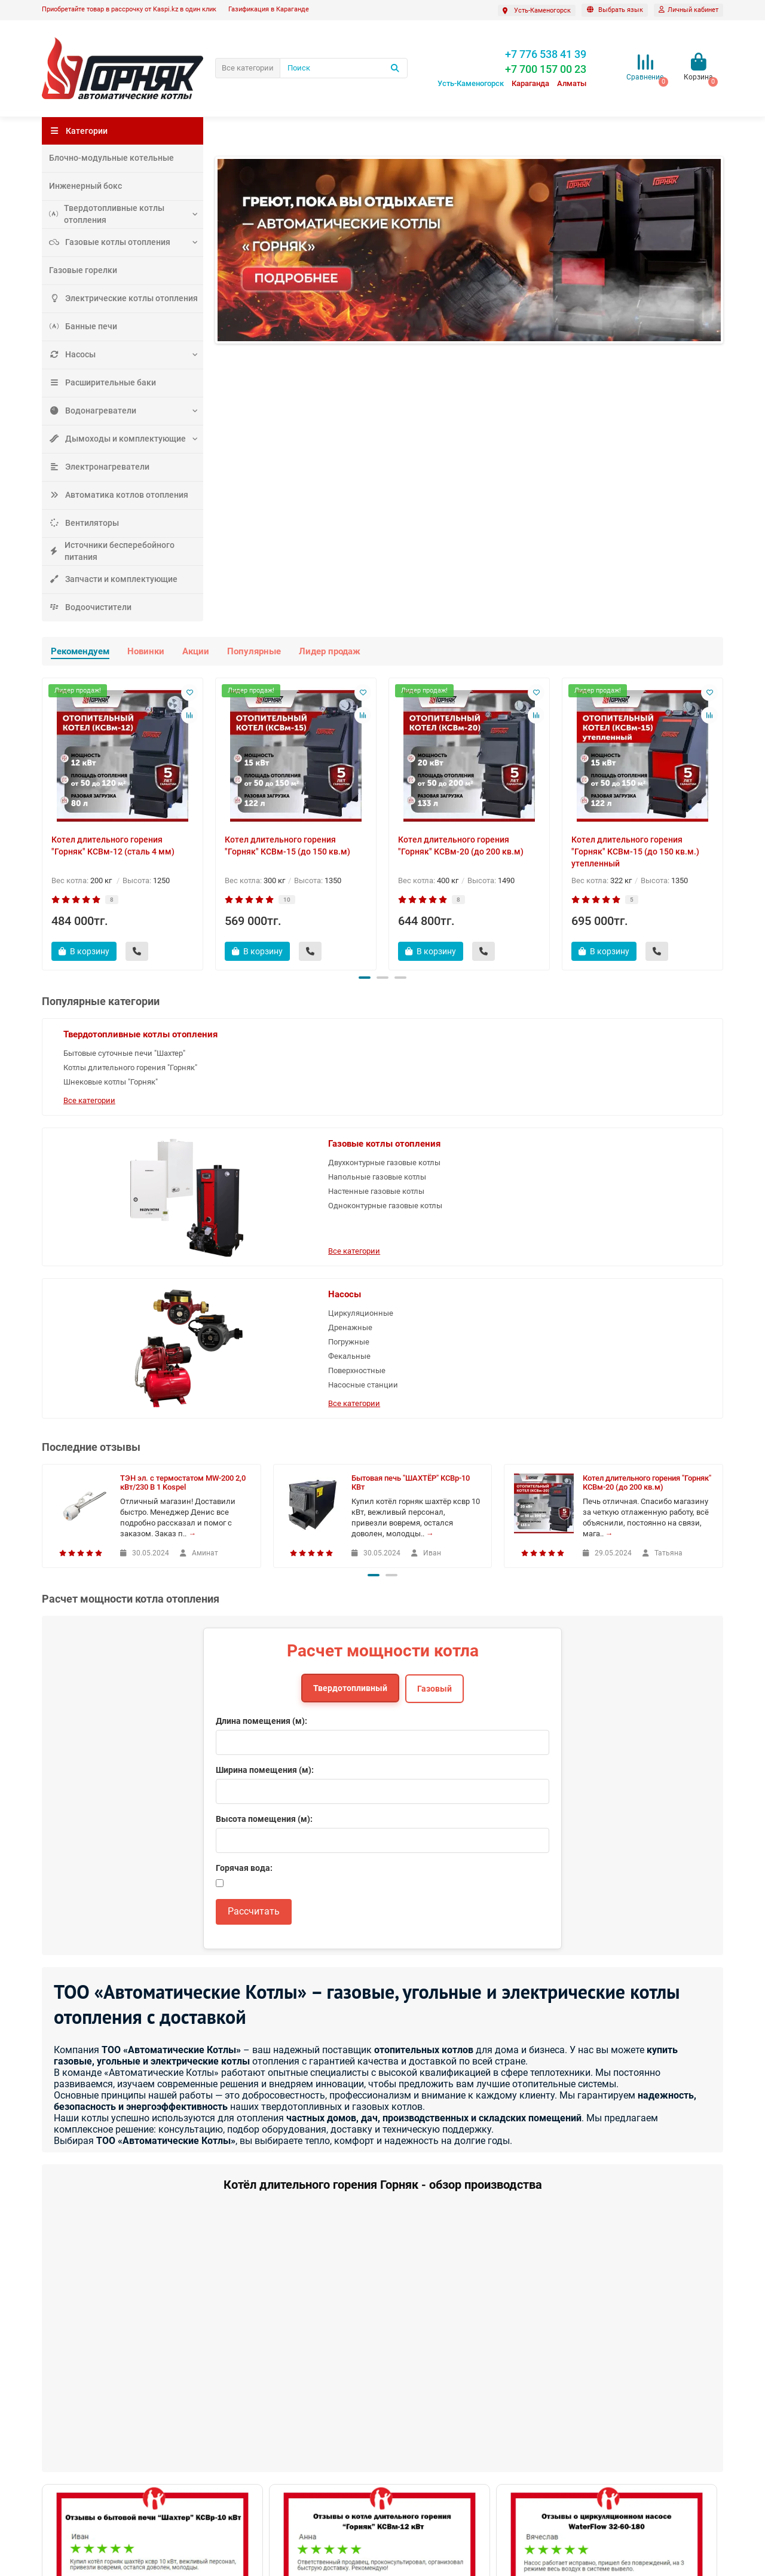 Image resolution: width=765 pixels, height=2576 pixels. Describe the element at coordinates (635, 851) in the screenshot. I see `Котел длительного горения "Горняк" КСВм-15 (до 150 кв.м.) утепленный` at that location.